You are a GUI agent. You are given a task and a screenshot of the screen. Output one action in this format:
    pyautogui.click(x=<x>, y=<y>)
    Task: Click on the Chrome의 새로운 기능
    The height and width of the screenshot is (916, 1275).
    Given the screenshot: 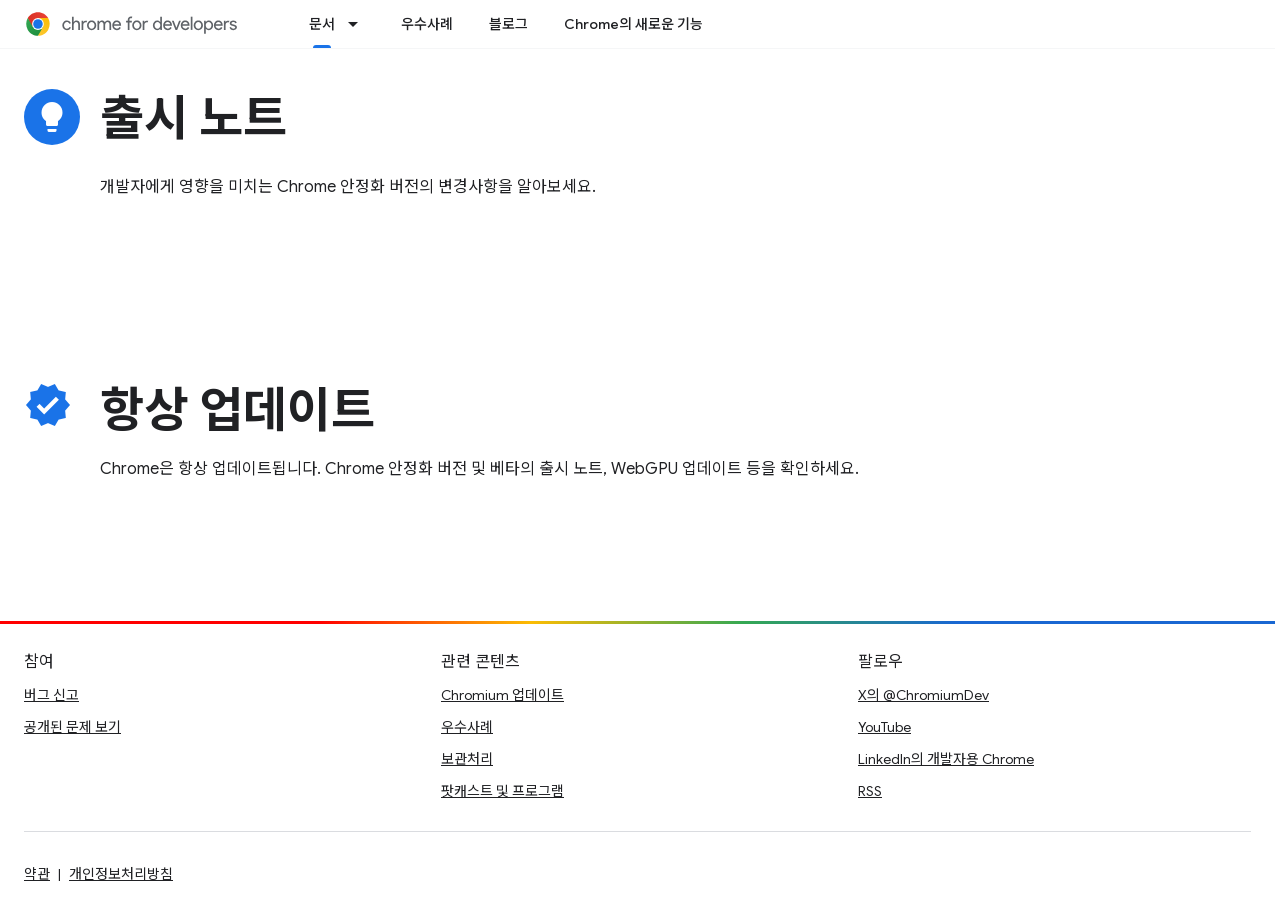 What is the action you would take?
    pyautogui.click(x=633, y=24)
    